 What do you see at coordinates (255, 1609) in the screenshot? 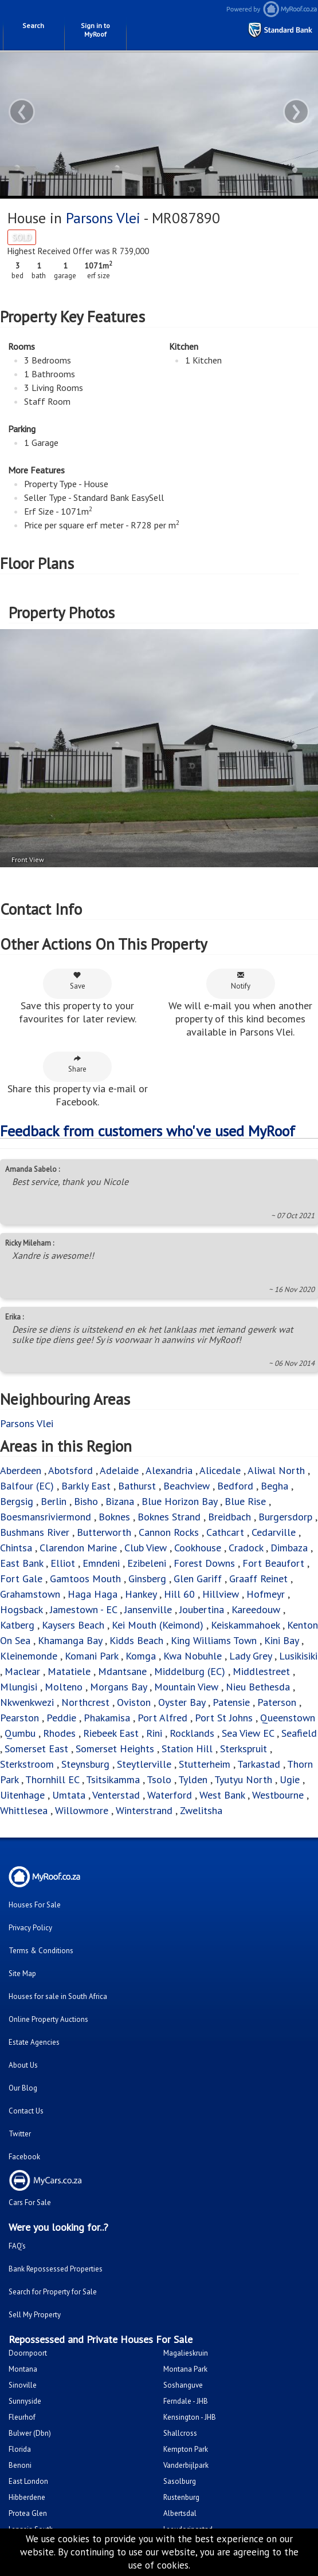
I see `Kareedouw` at bounding box center [255, 1609].